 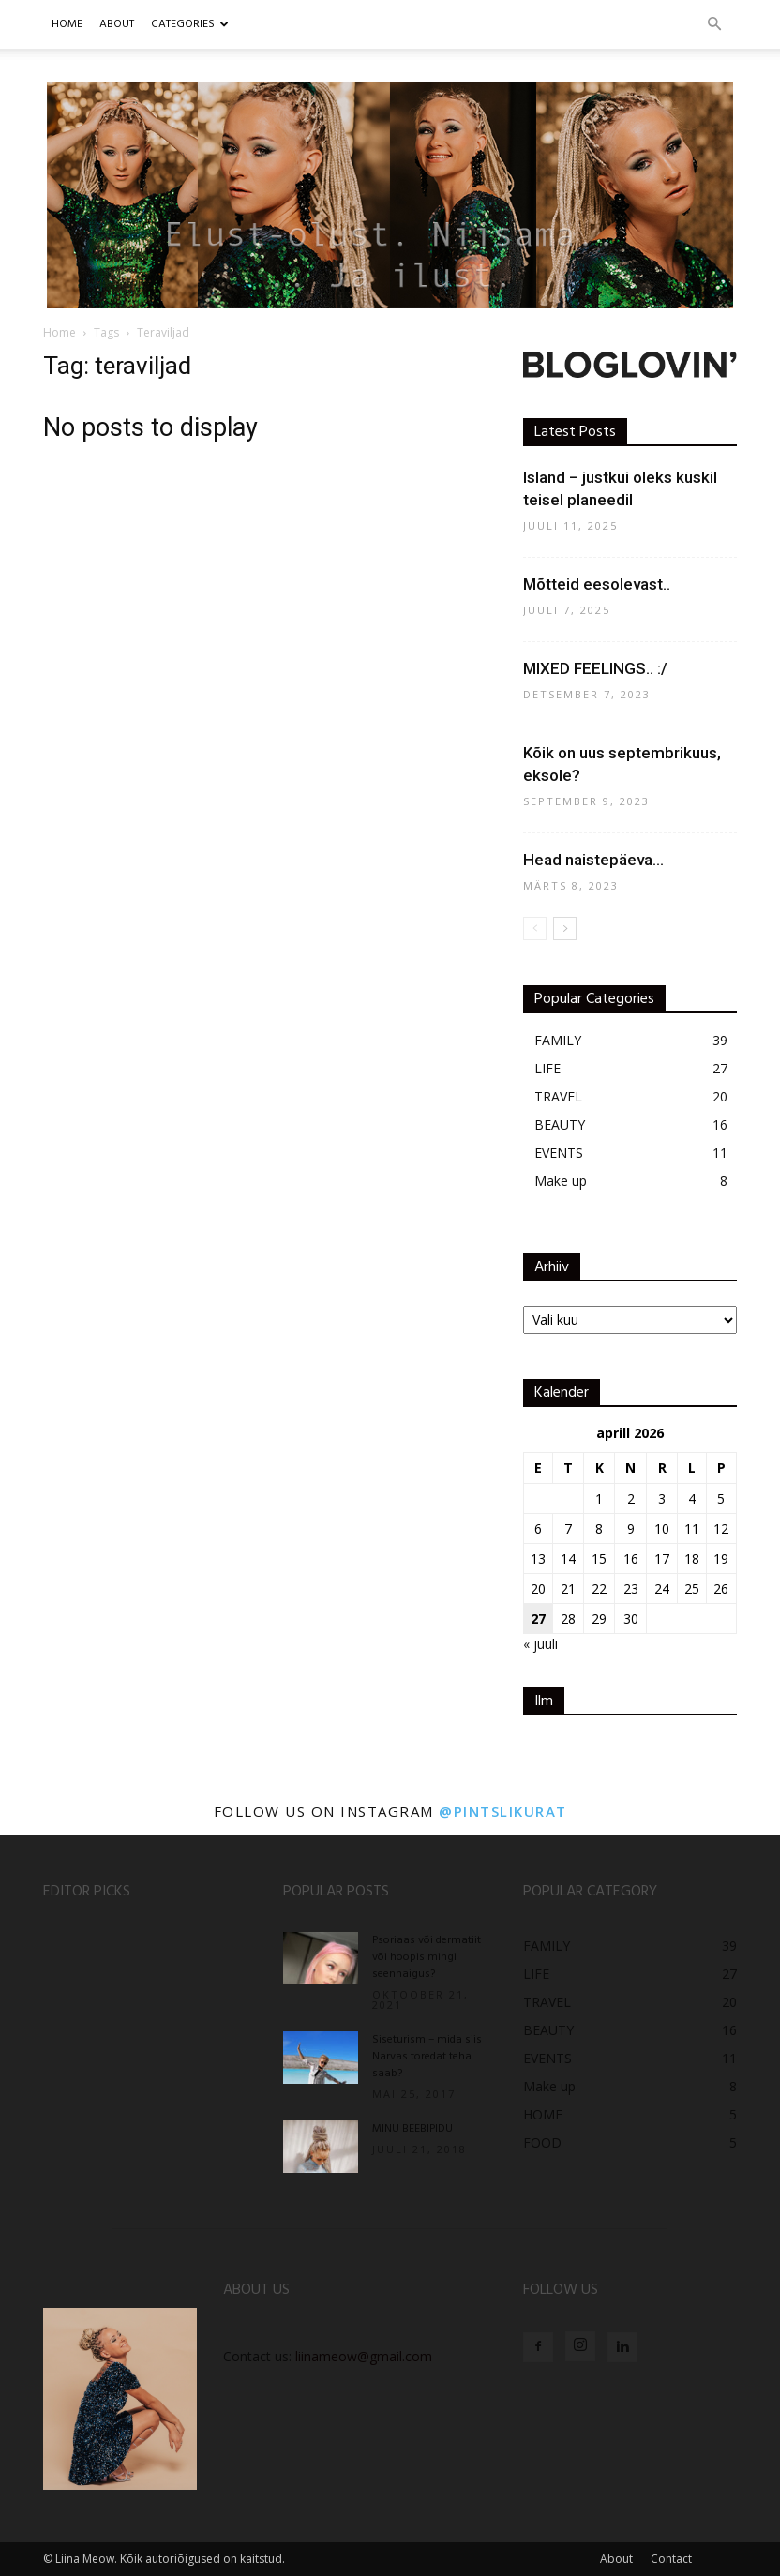 What do you see at coordinates (363, 2356) in the screenshot?
I see `liinameow@gmail.com` at bounding box center [363, 2356].